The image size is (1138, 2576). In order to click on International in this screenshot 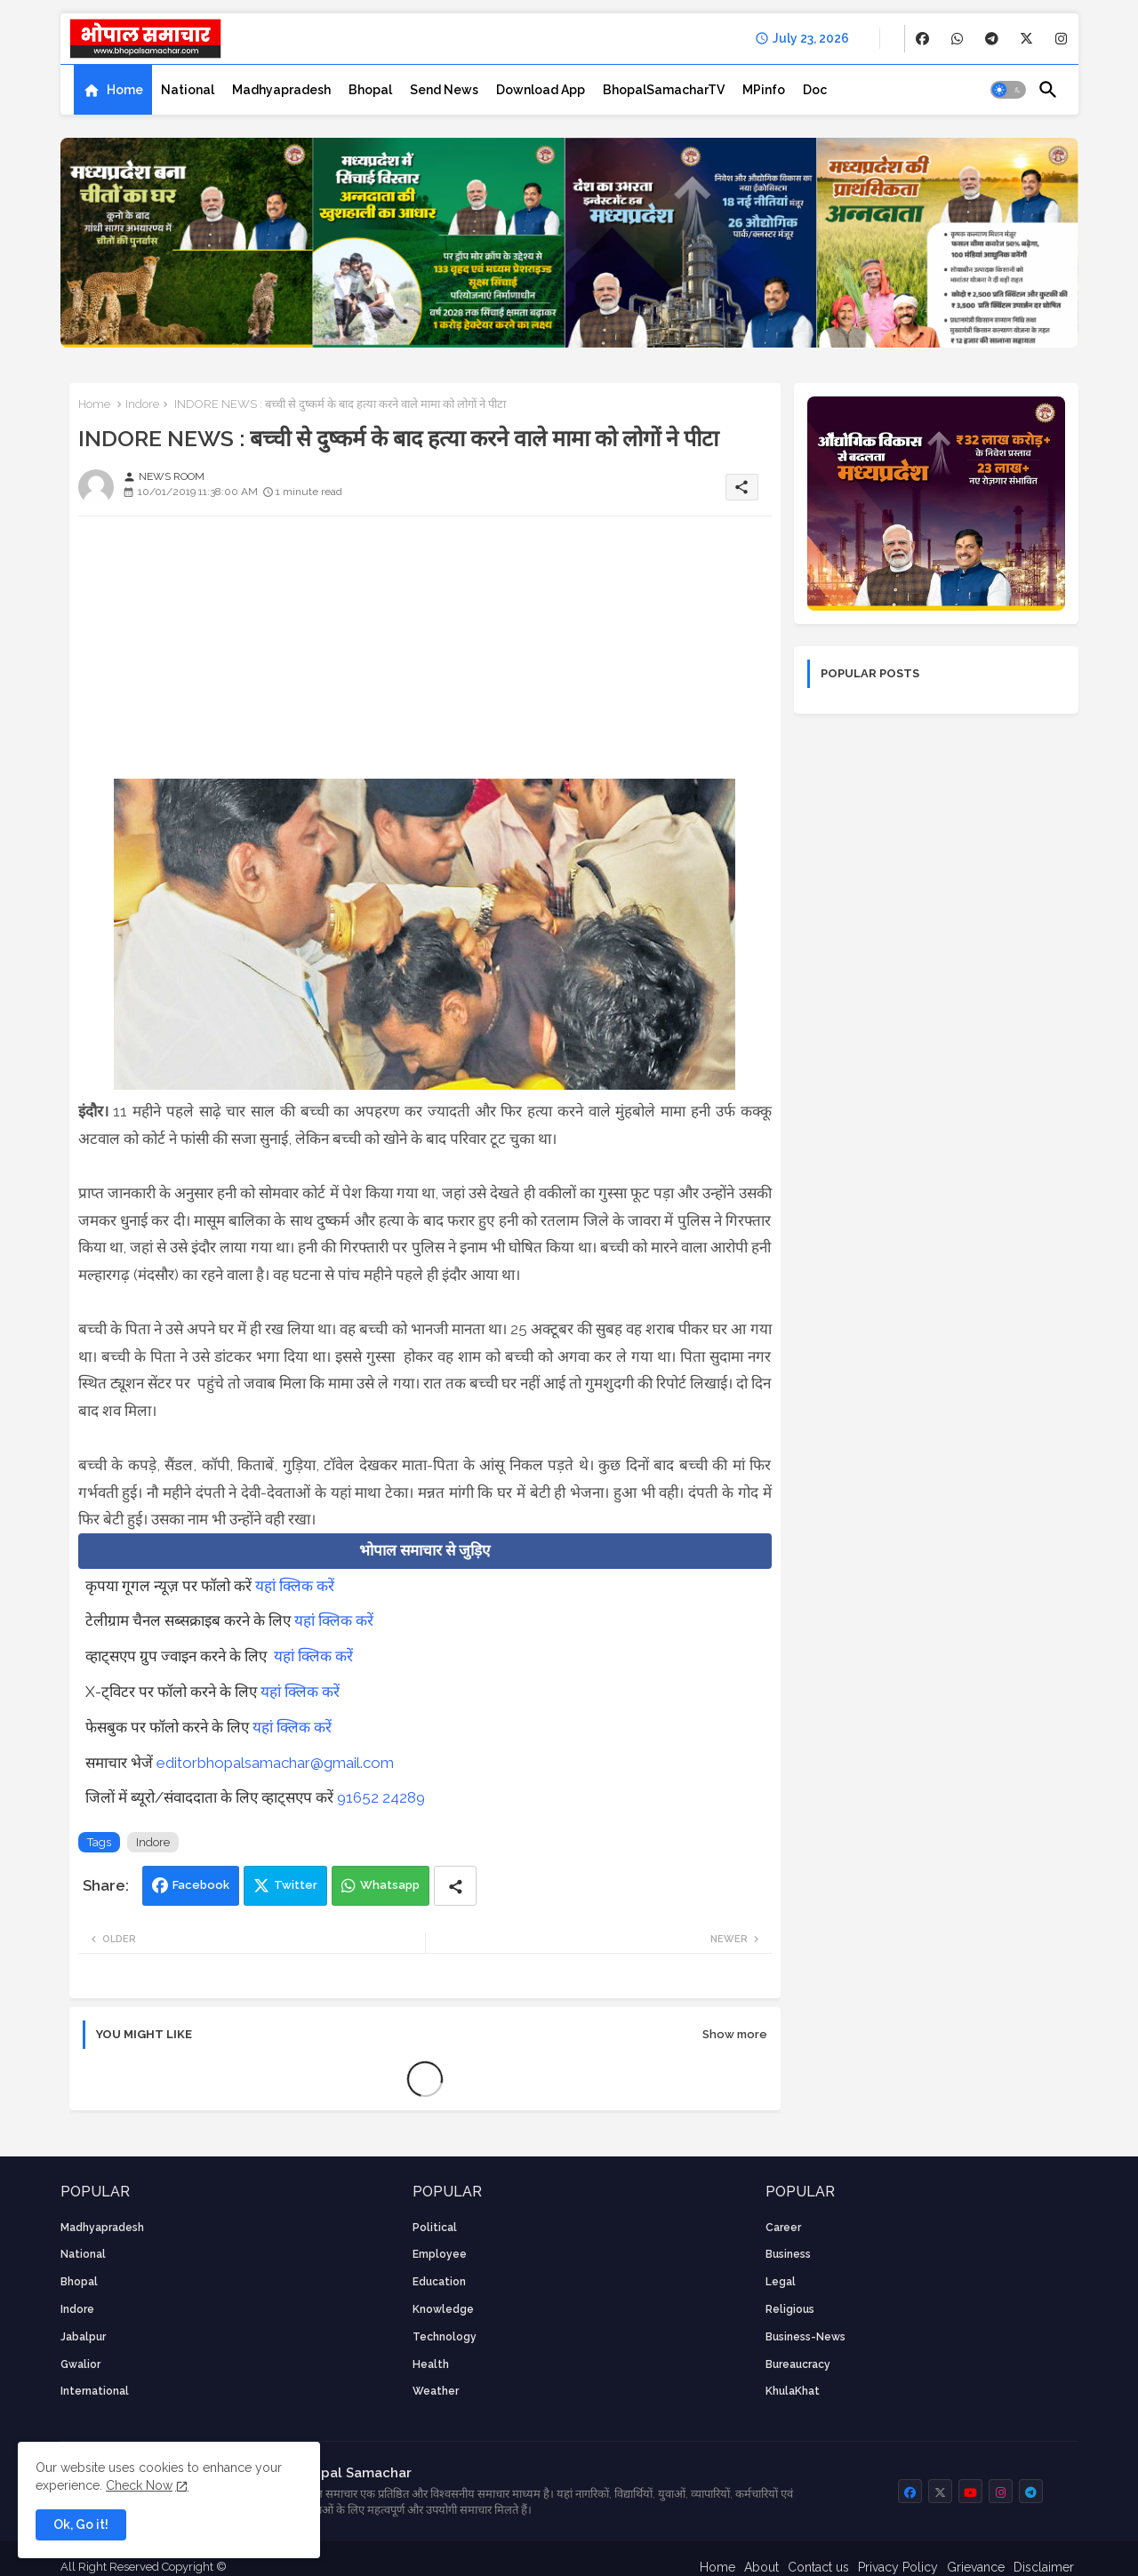, I will do `click(94, 2391)`.